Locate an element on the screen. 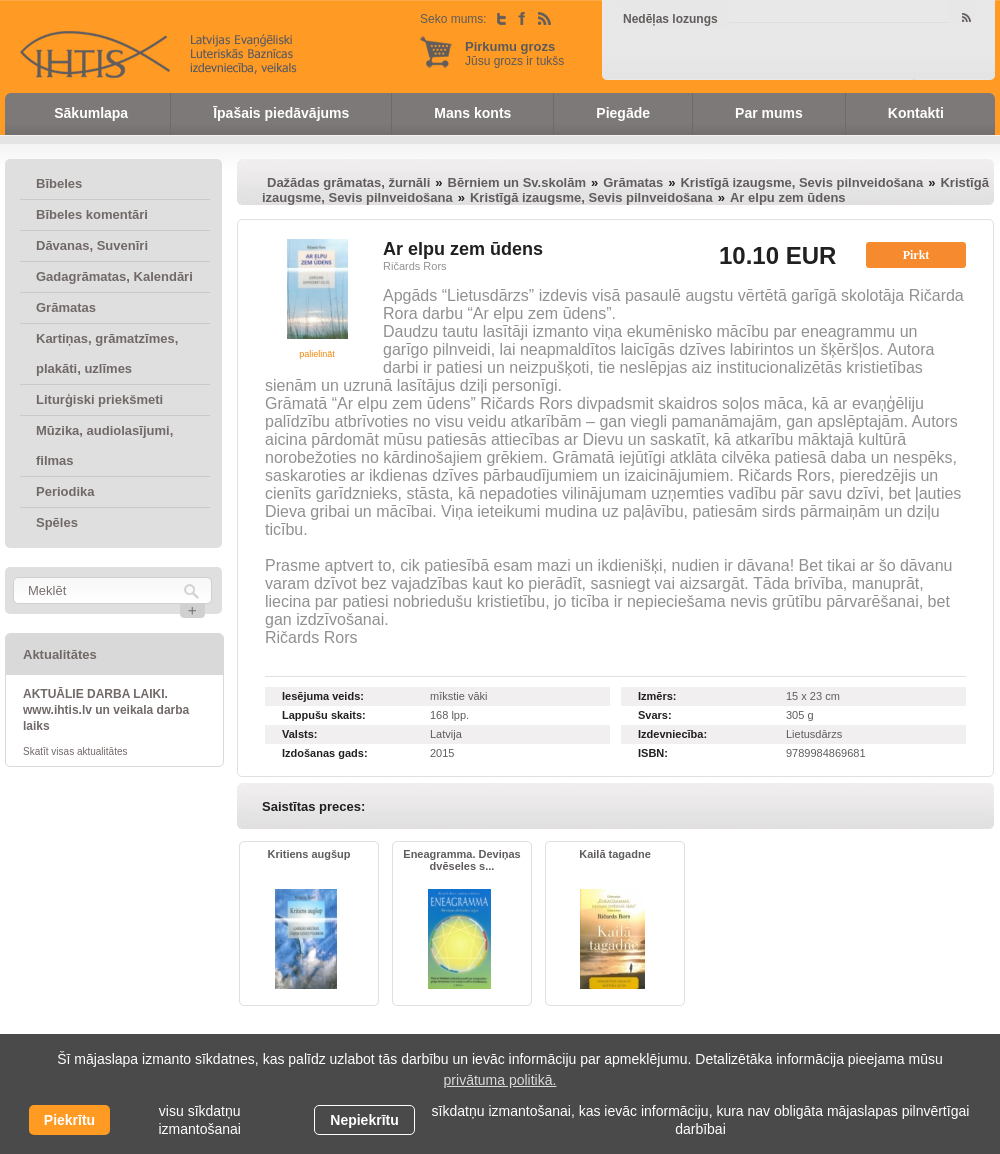 The image size is (1000, 1154). Bērniem un Sv.skolām is located at coordinates (517, 182).